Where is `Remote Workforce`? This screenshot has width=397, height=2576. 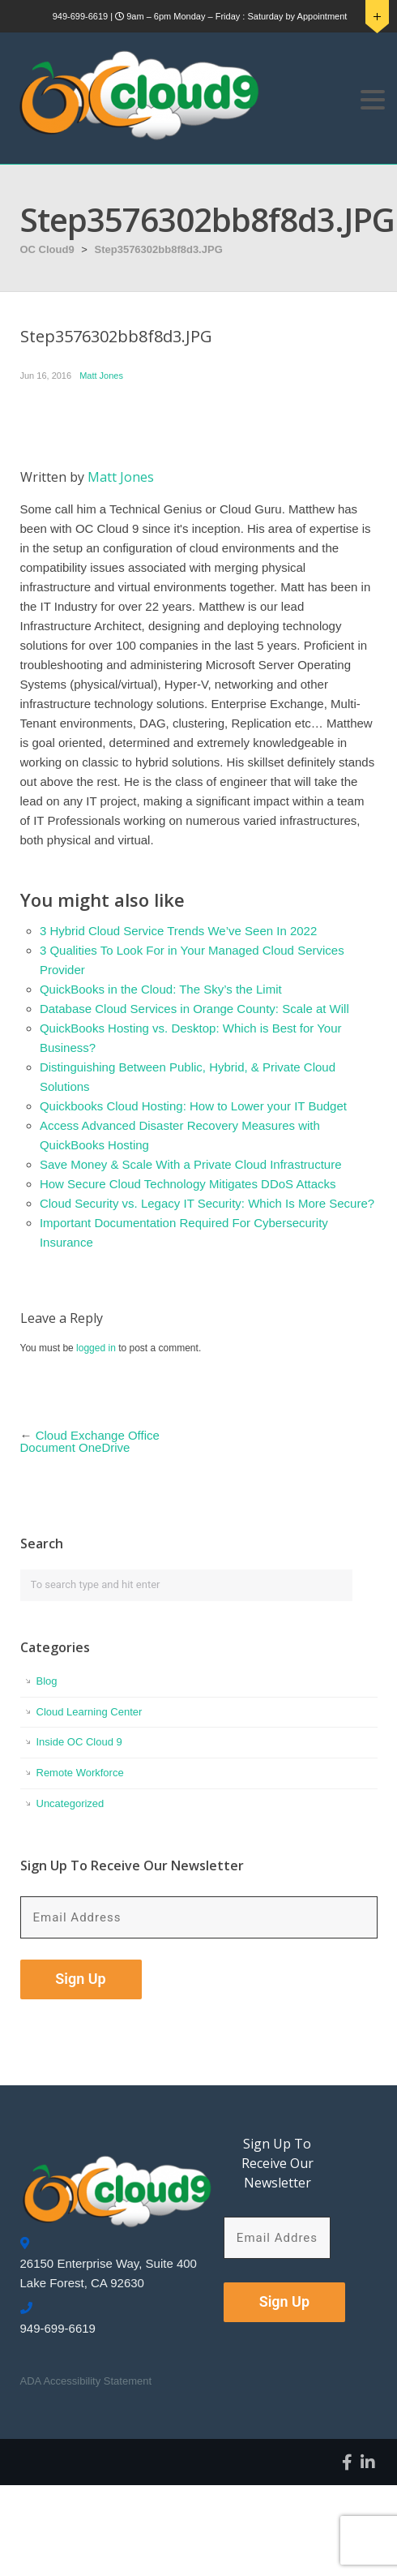
Remote Workforce is located at coordinates (80, 1773).